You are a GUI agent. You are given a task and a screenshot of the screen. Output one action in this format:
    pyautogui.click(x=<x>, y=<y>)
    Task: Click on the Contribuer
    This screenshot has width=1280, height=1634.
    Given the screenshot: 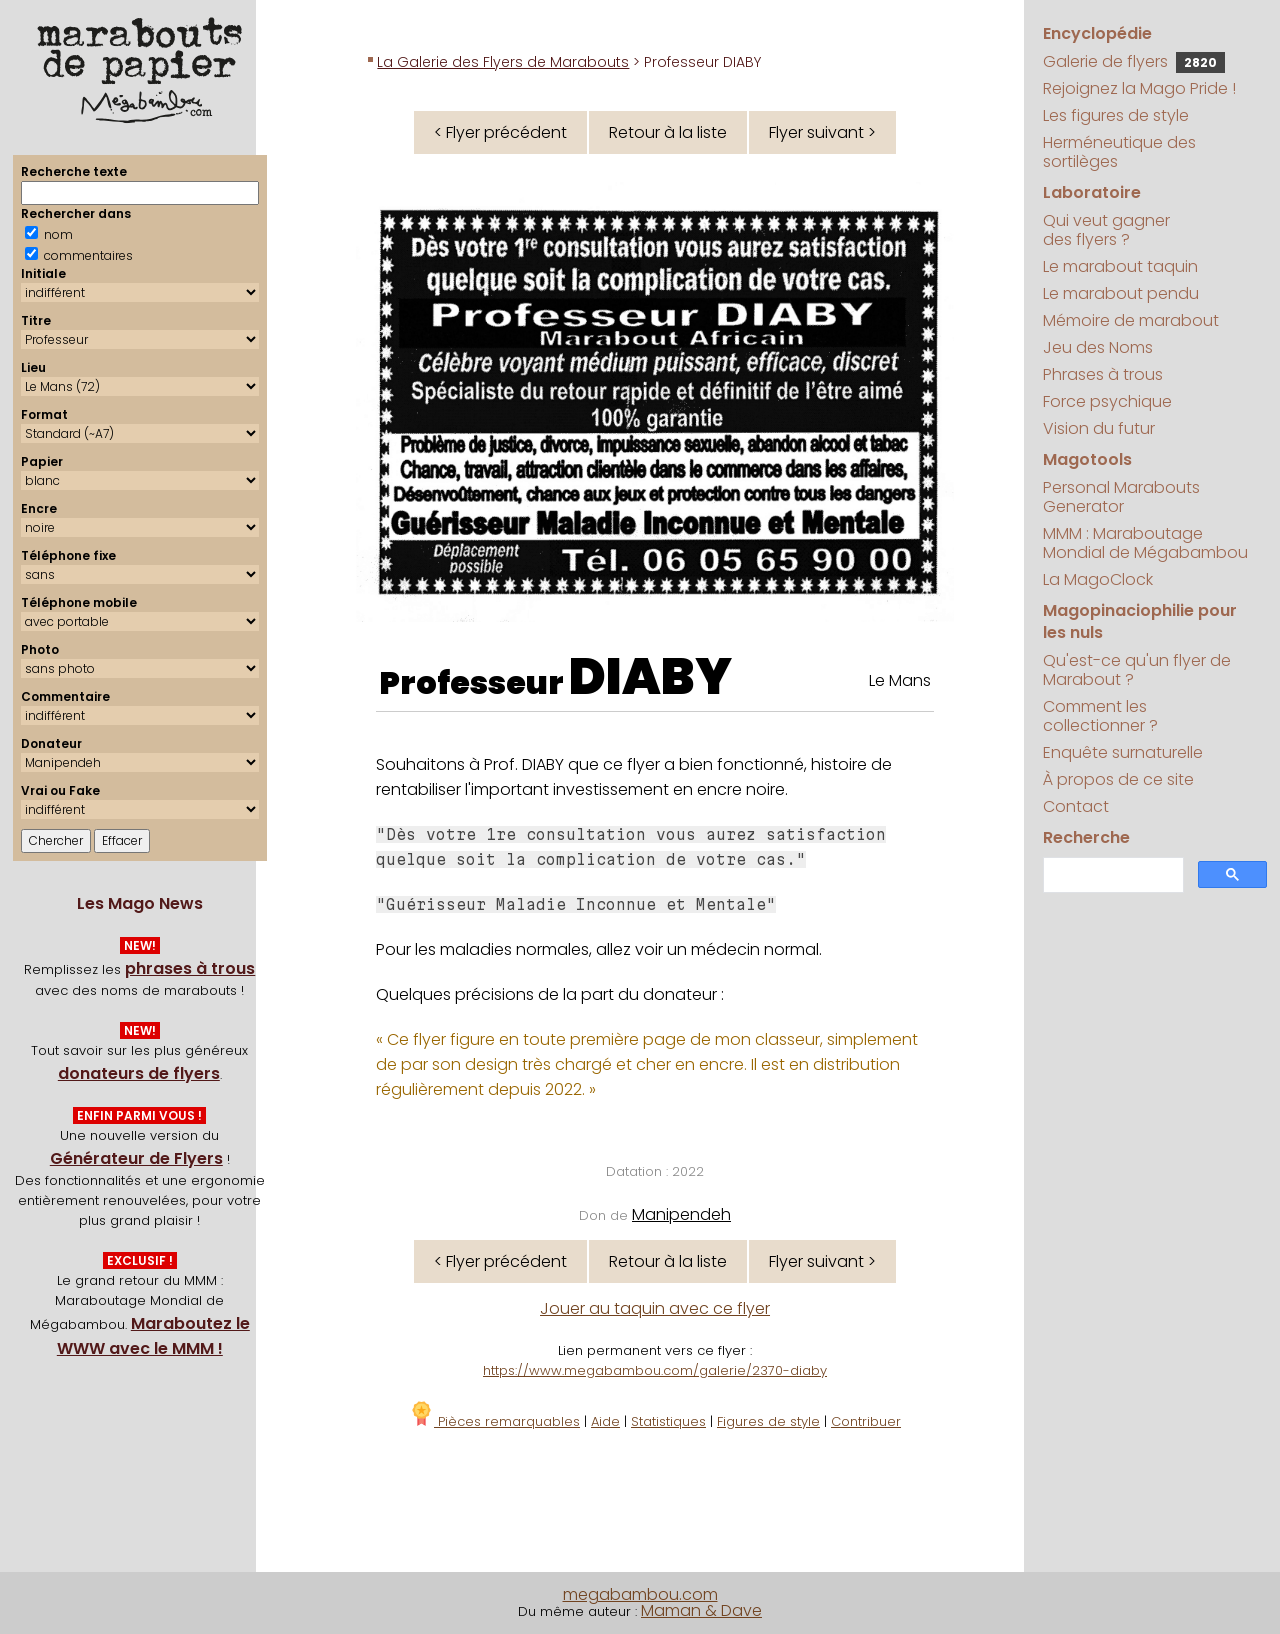 What is the action you would take?
    pyautogui.click(x=866, y=1421)
    